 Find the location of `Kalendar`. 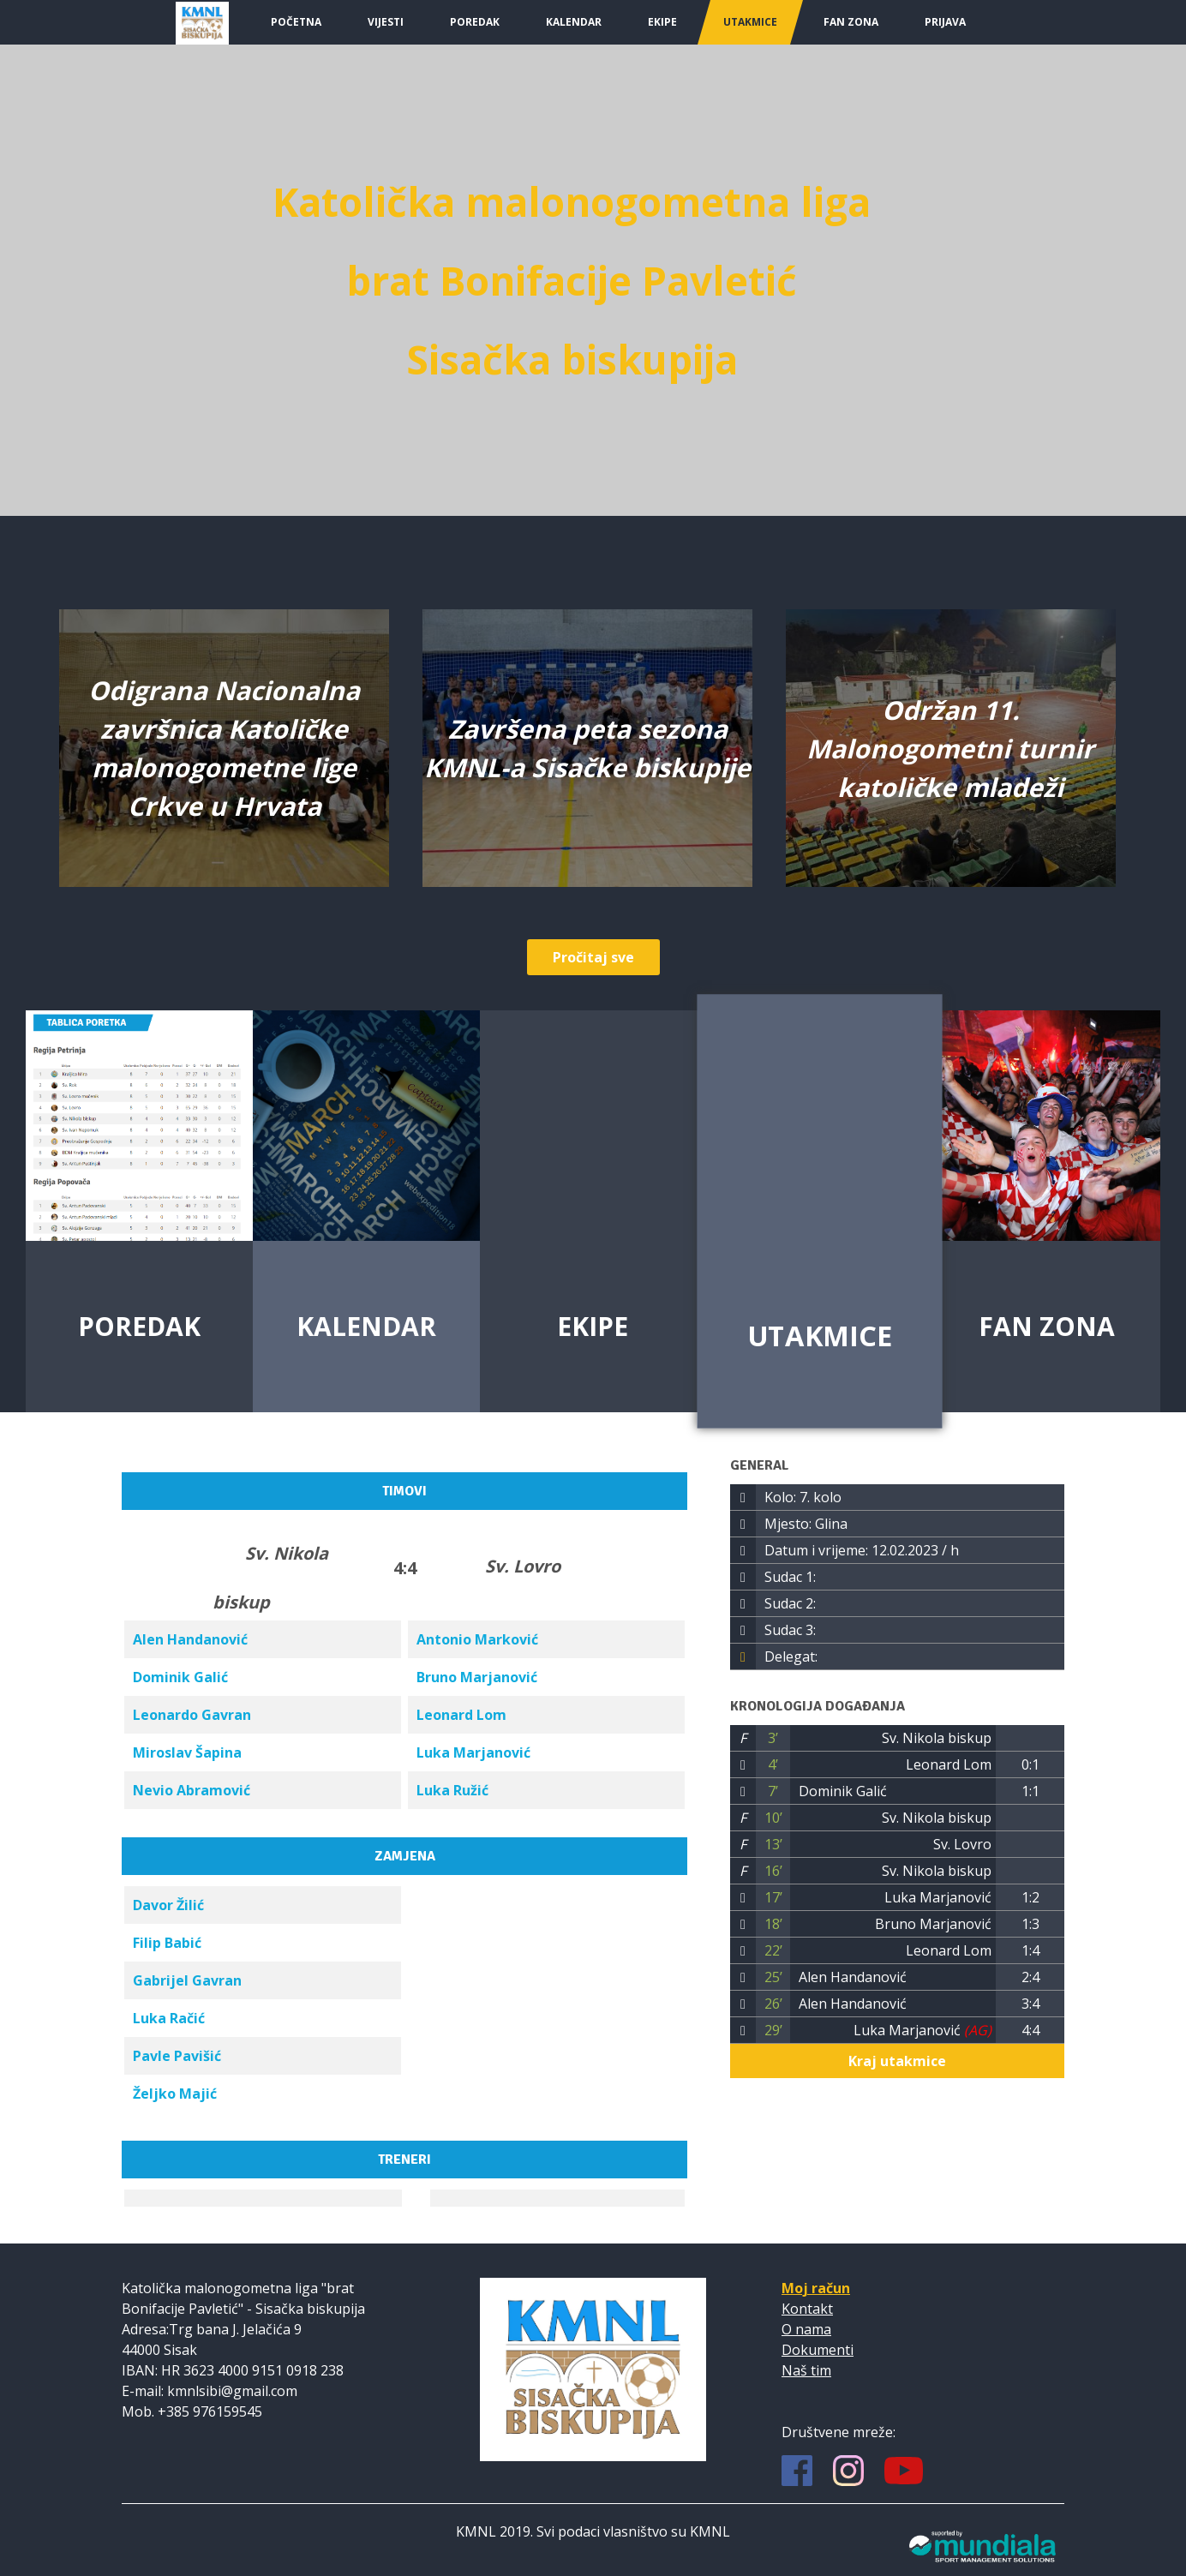

Kalendar is located at coordinates (574, 22).